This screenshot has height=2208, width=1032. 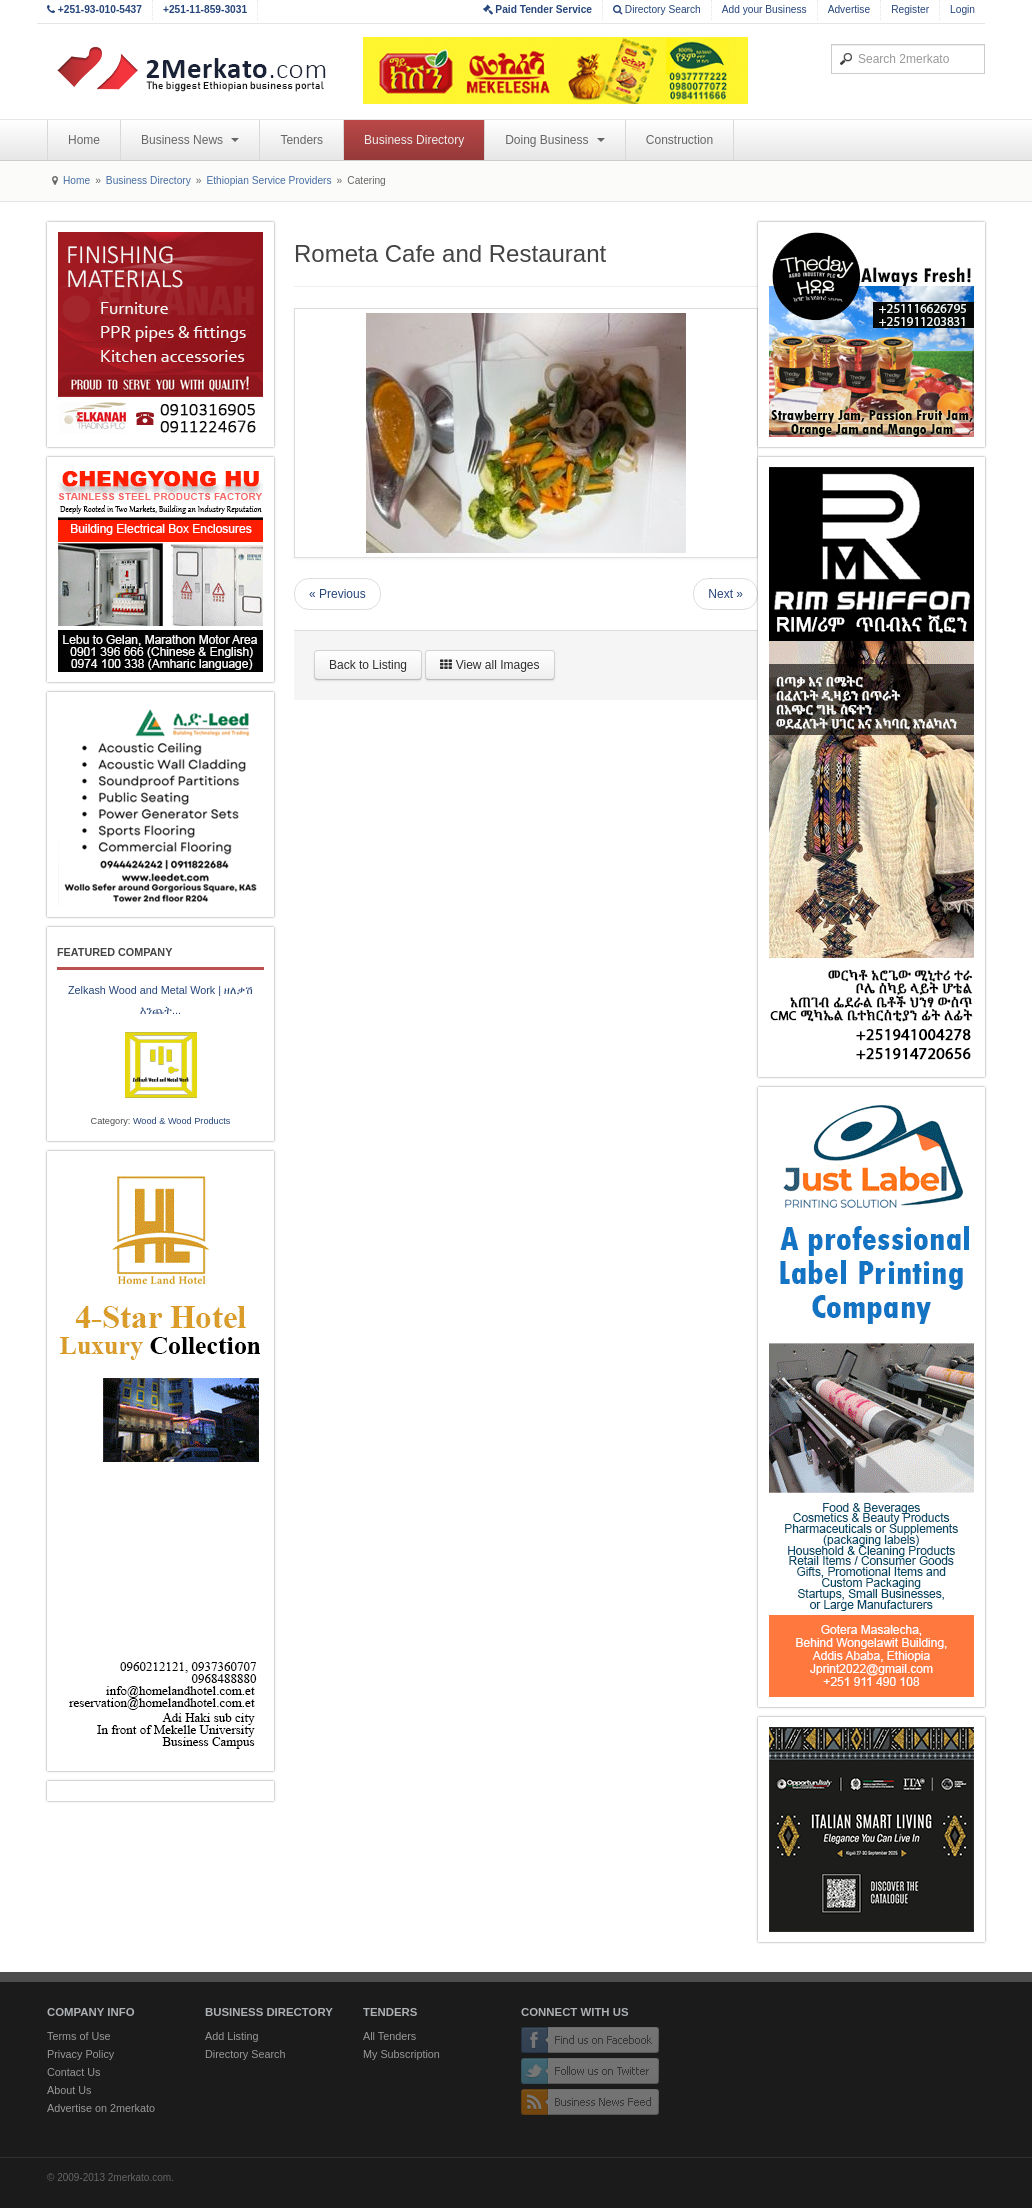 I want to click on Add Listing, so click(x=231, y=2036).